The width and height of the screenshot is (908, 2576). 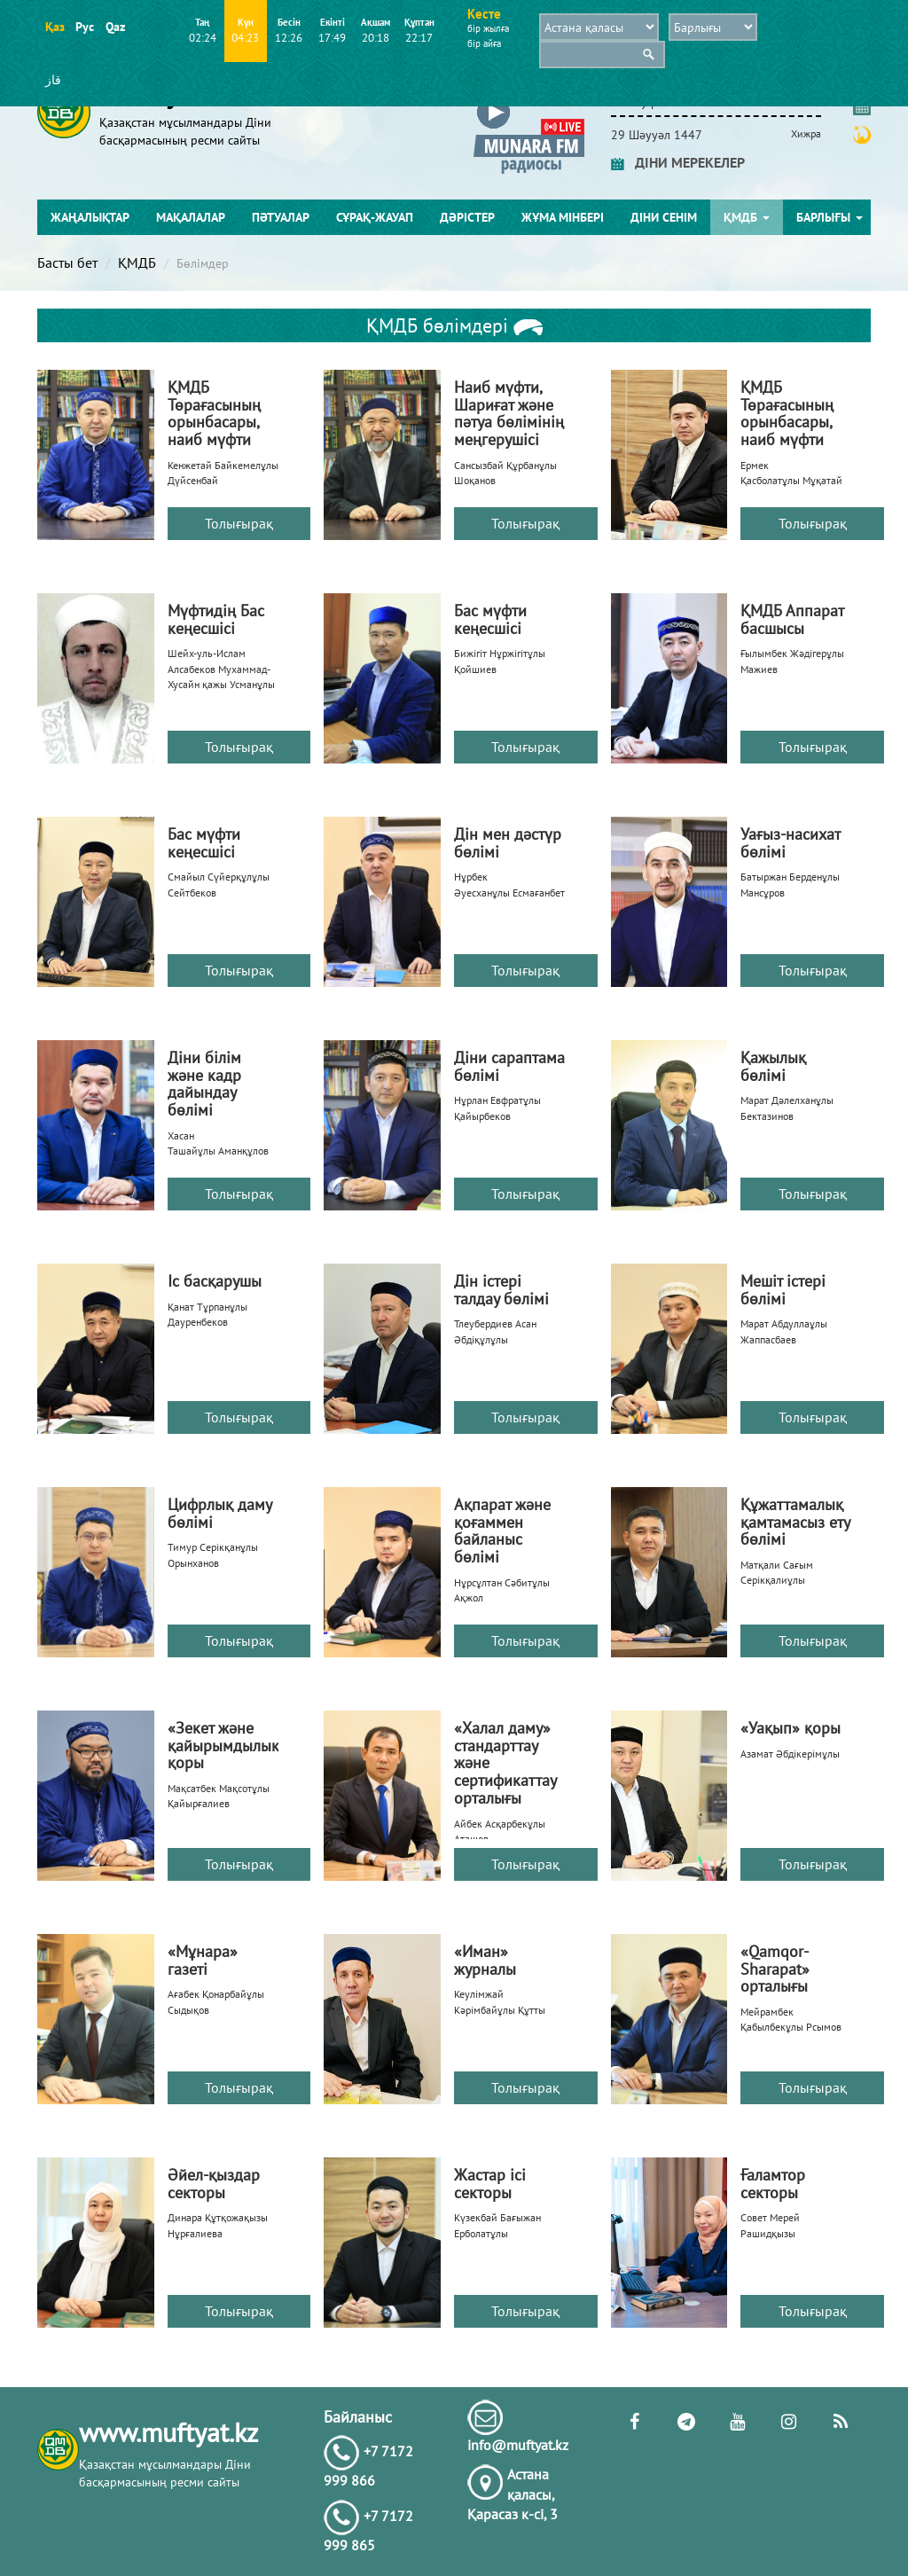 What do you see at coordinates (67, 262) in the screenshot?
I see `Басты бет` at bounding box center [67, 262].